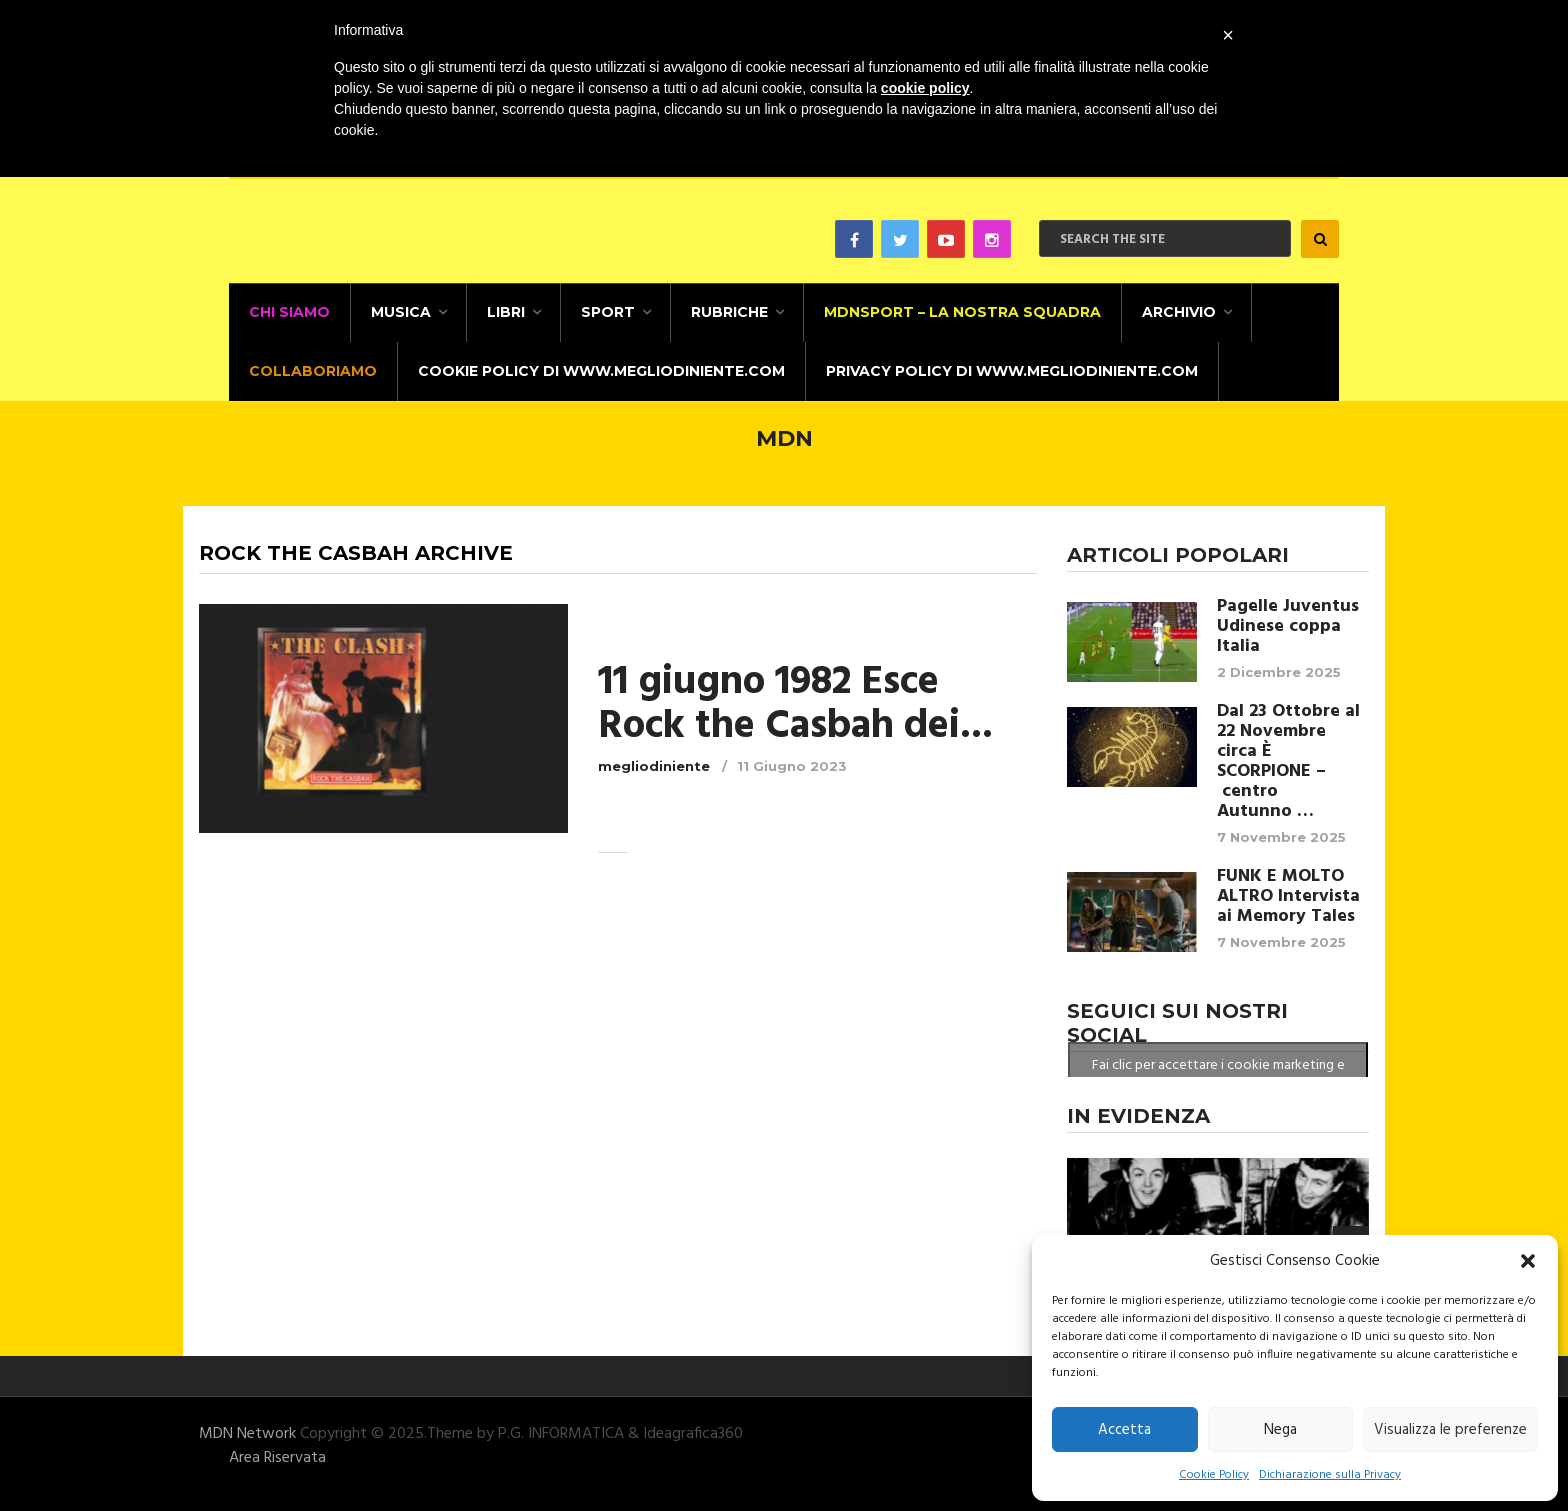 The image size is (1568, 1511). Describe the element at coordinates (313, 371) in the screenshot. I see `Collaboriamo` at that location.